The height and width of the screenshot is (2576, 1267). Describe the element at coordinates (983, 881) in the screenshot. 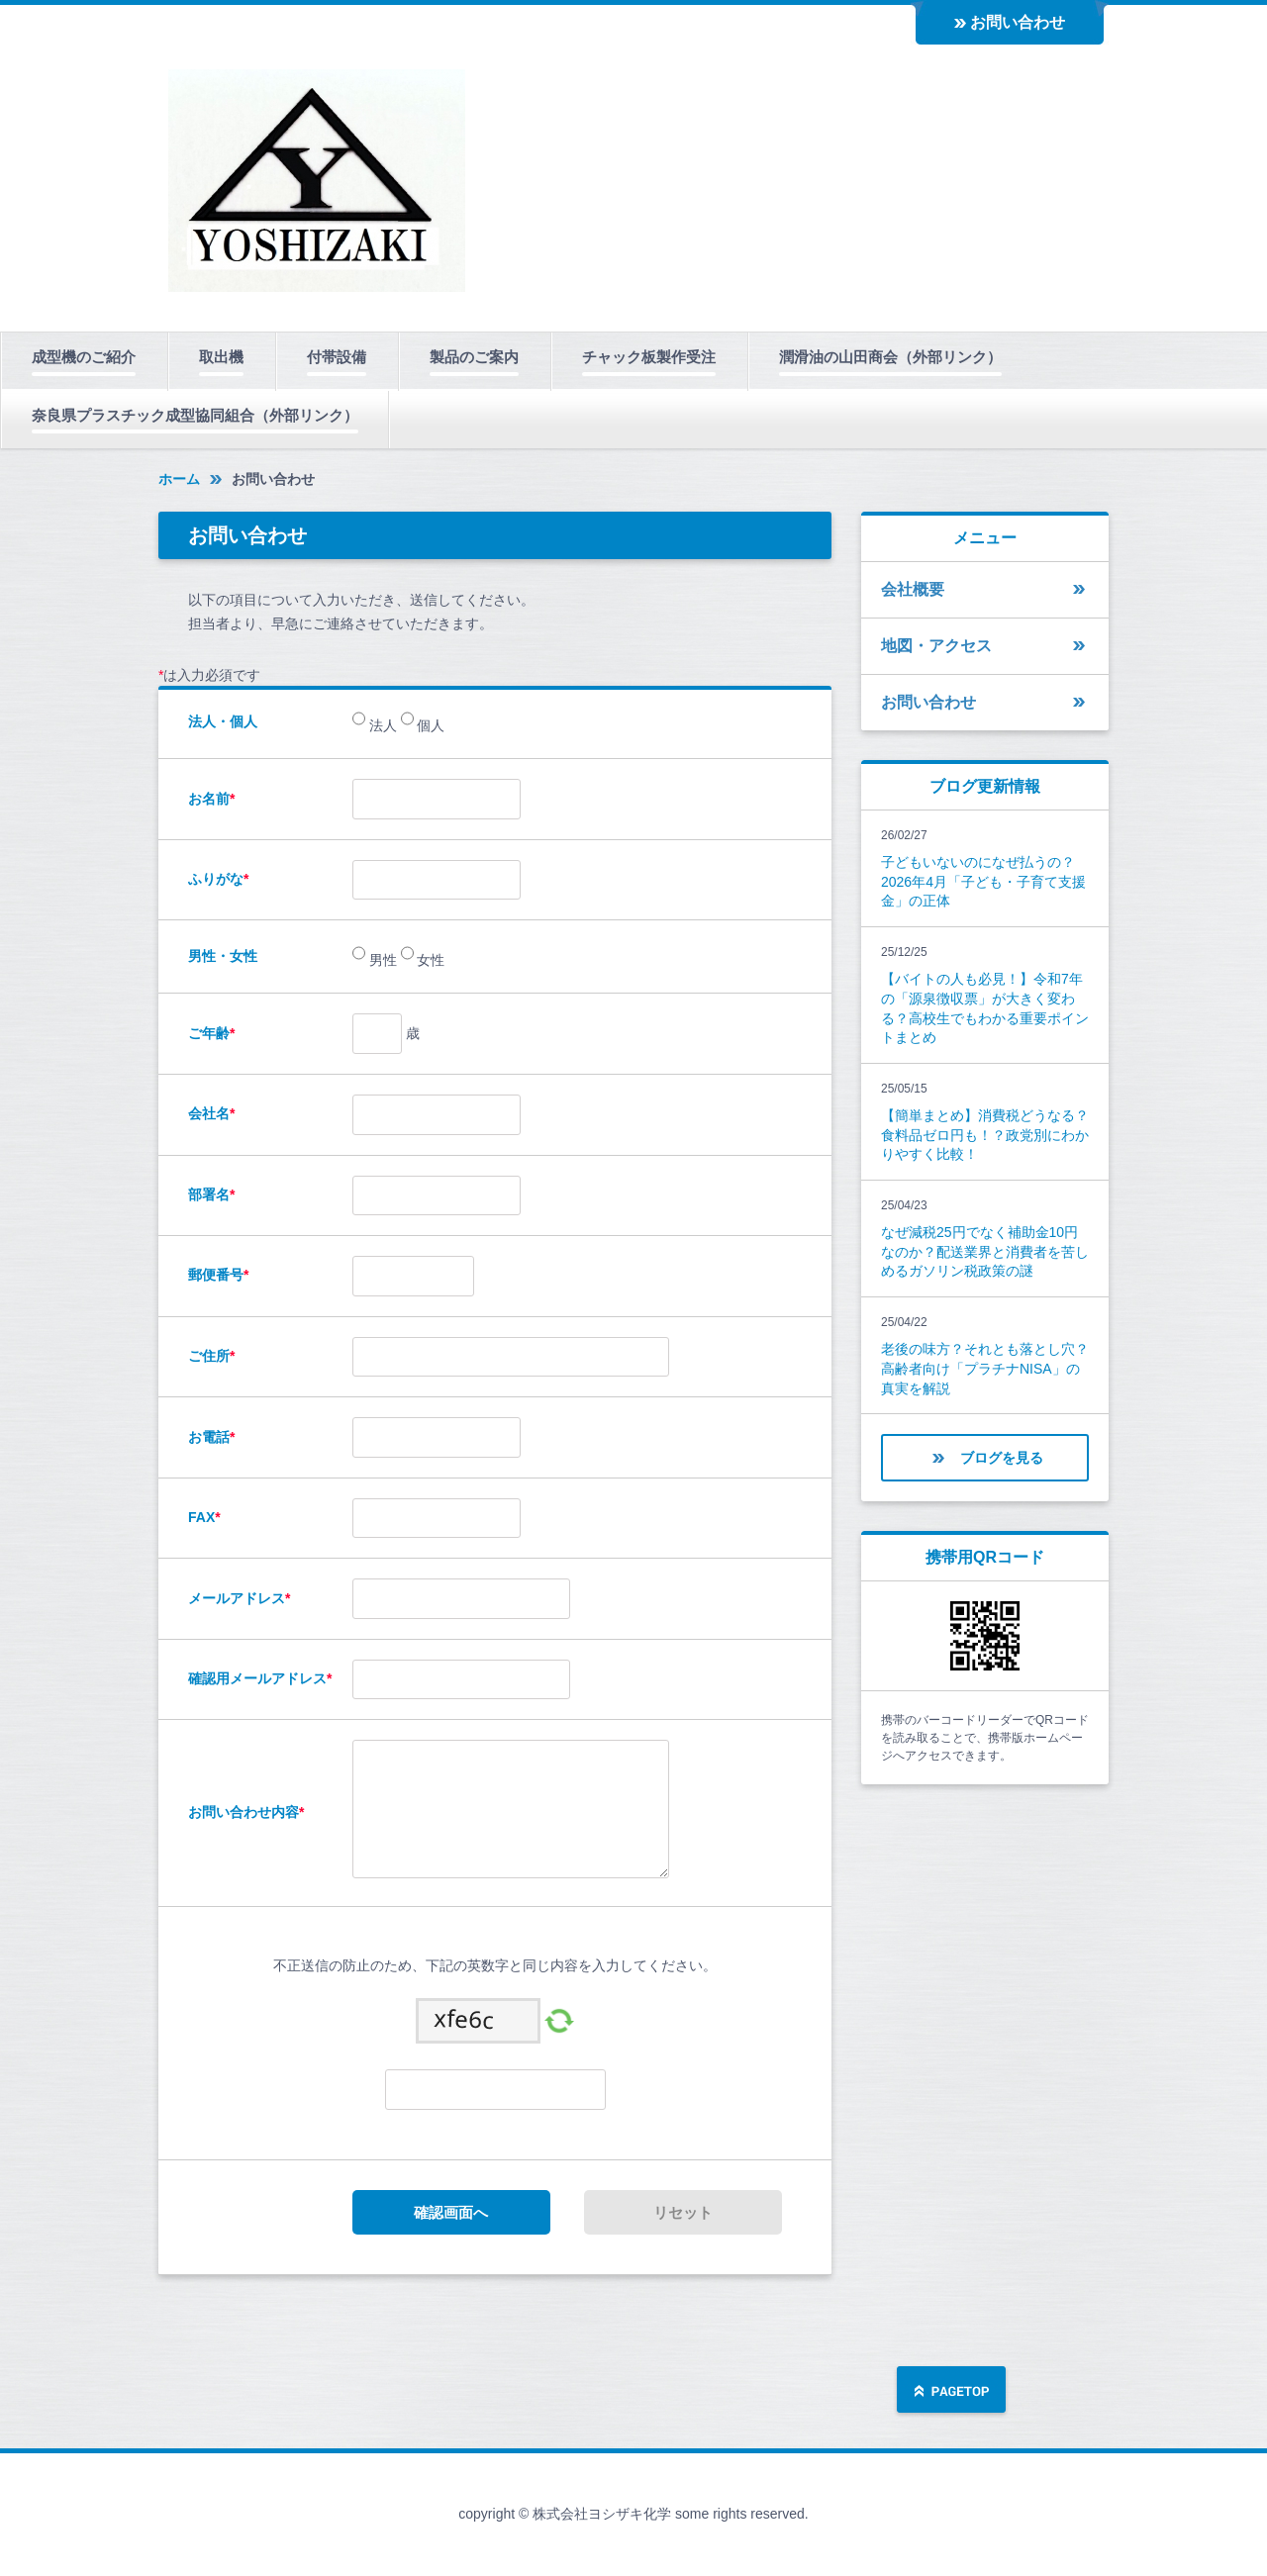

I see `子どもいないのになぜ払うの？2026年4月「子ども・子育て支援金」の正体` at that location.